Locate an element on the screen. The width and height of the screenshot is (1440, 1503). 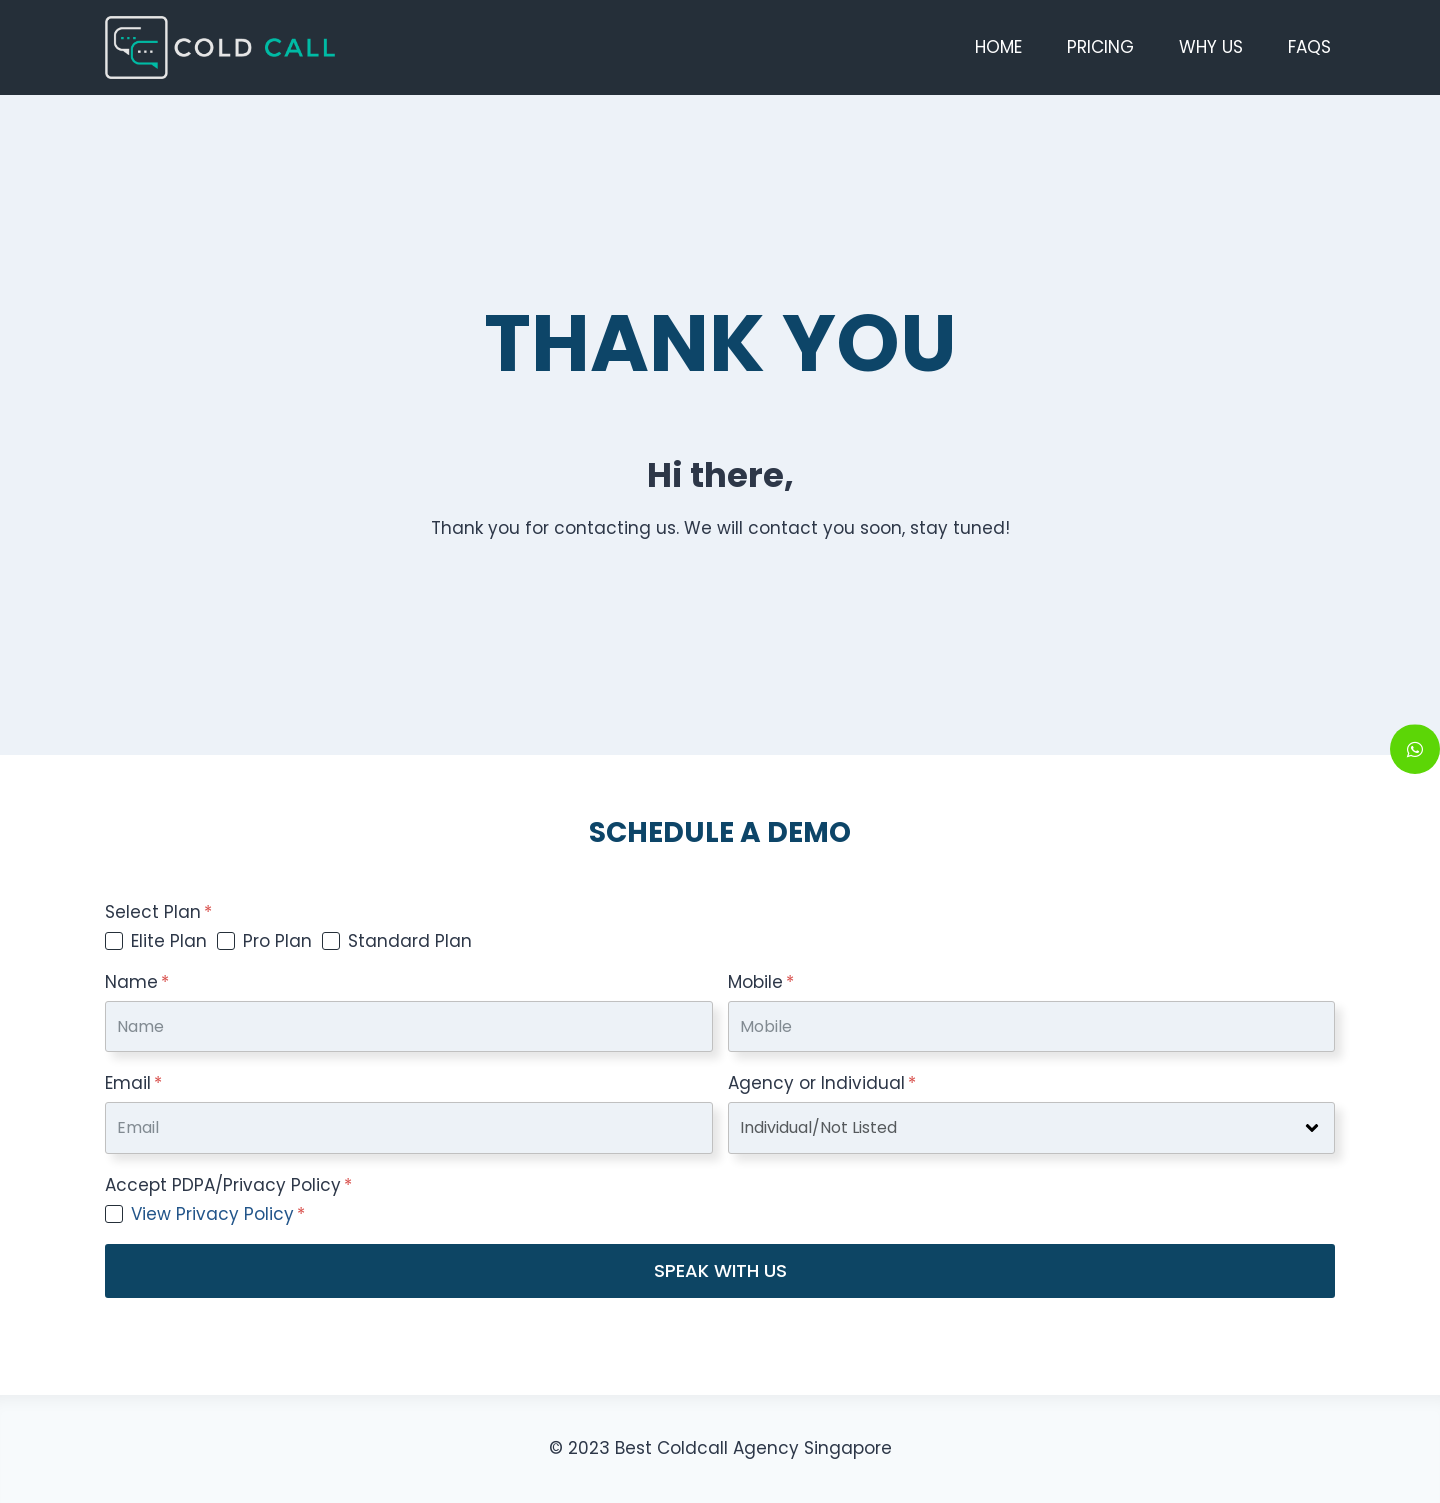
Mobile is located at coordinates (761, 982).